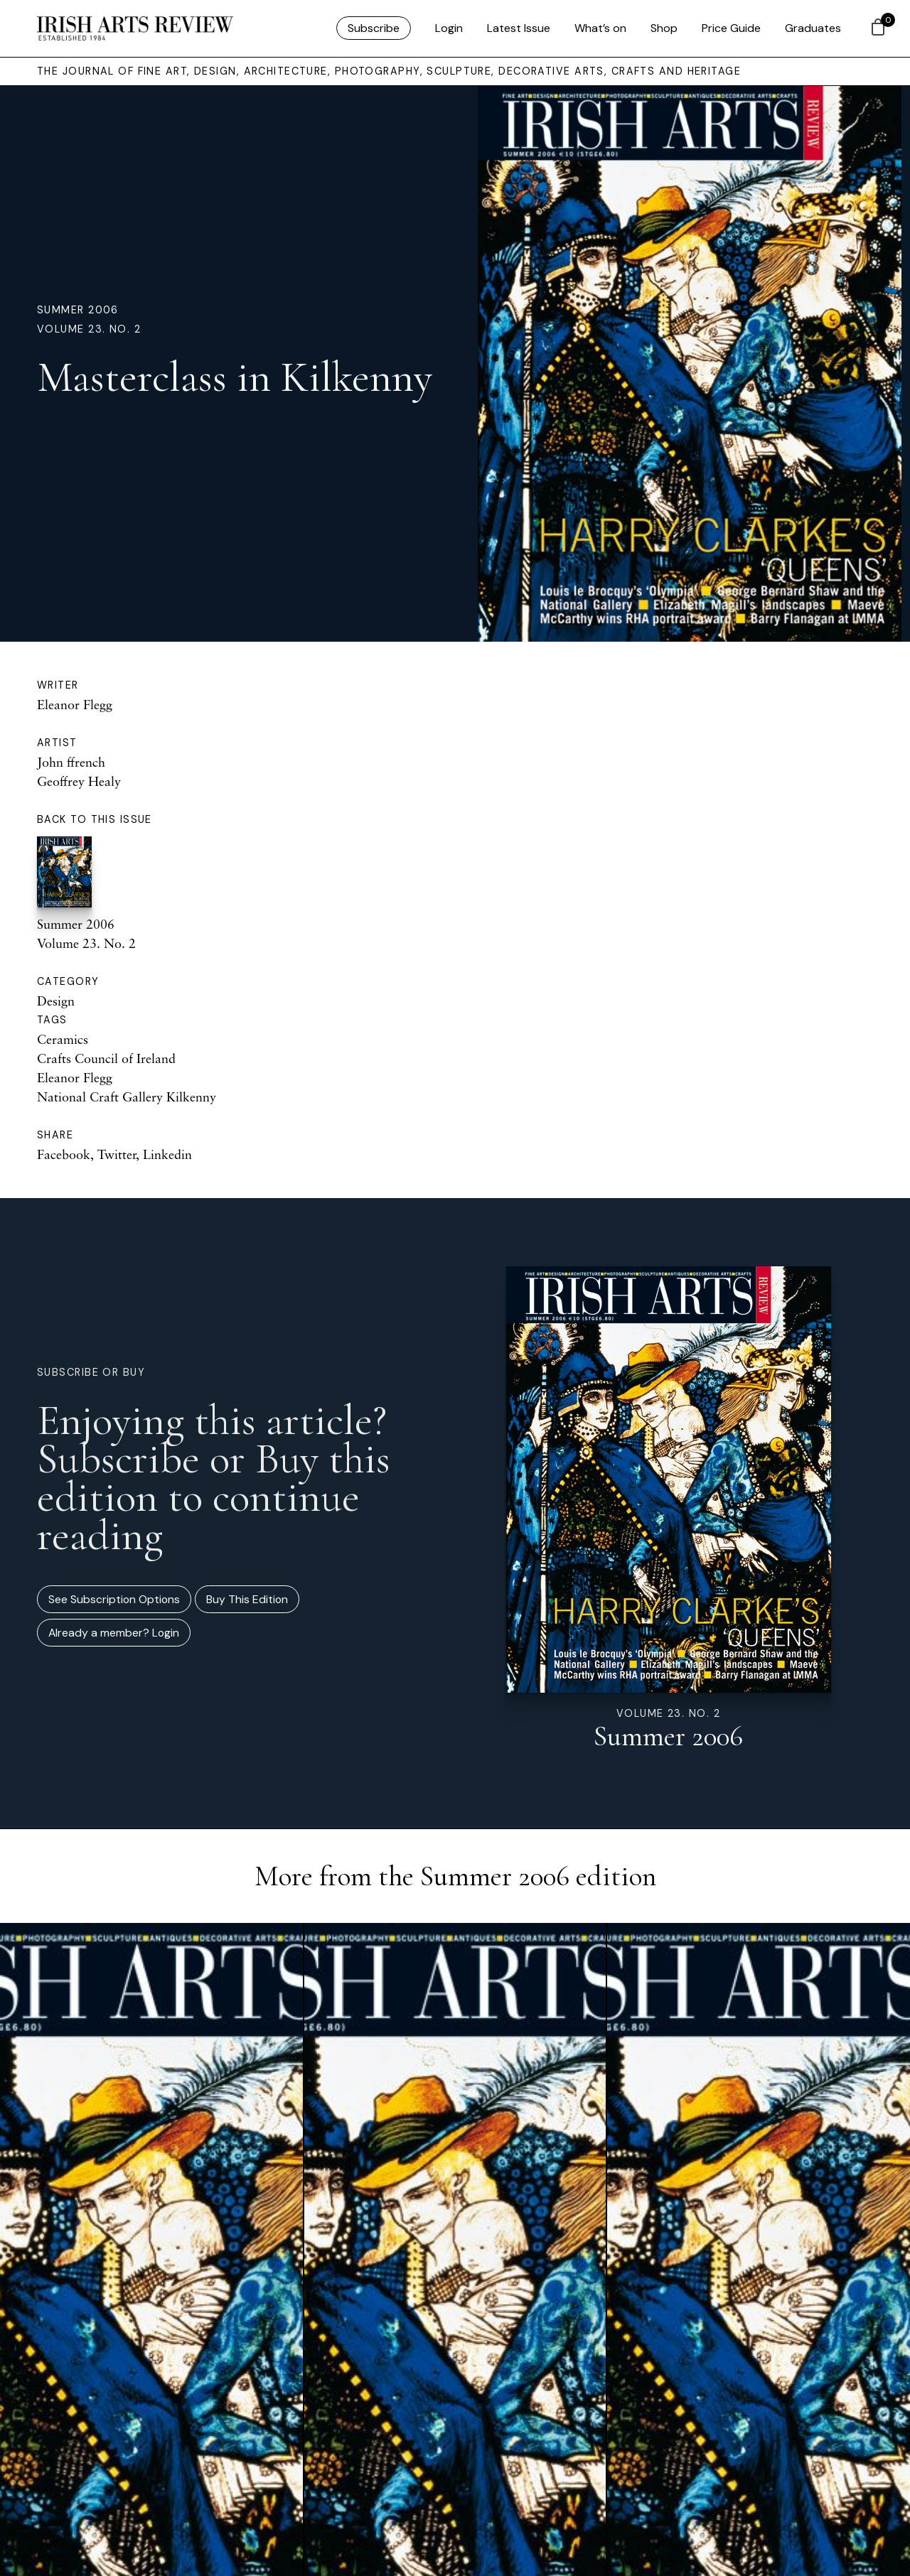  I want to click on Ceramics, so click(62, 1039).